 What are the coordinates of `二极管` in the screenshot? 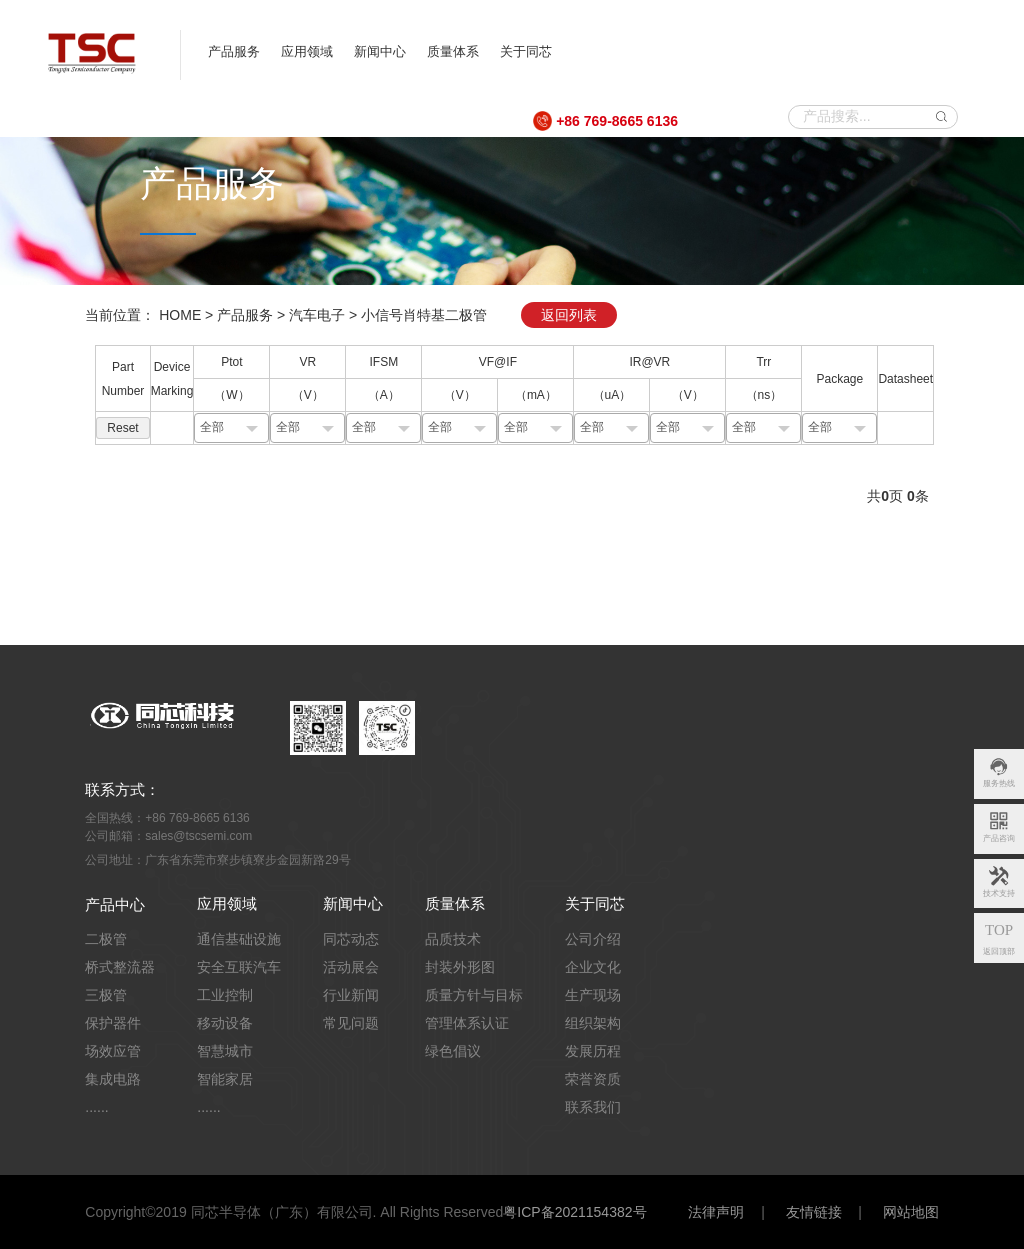 It's located at (106, 939).